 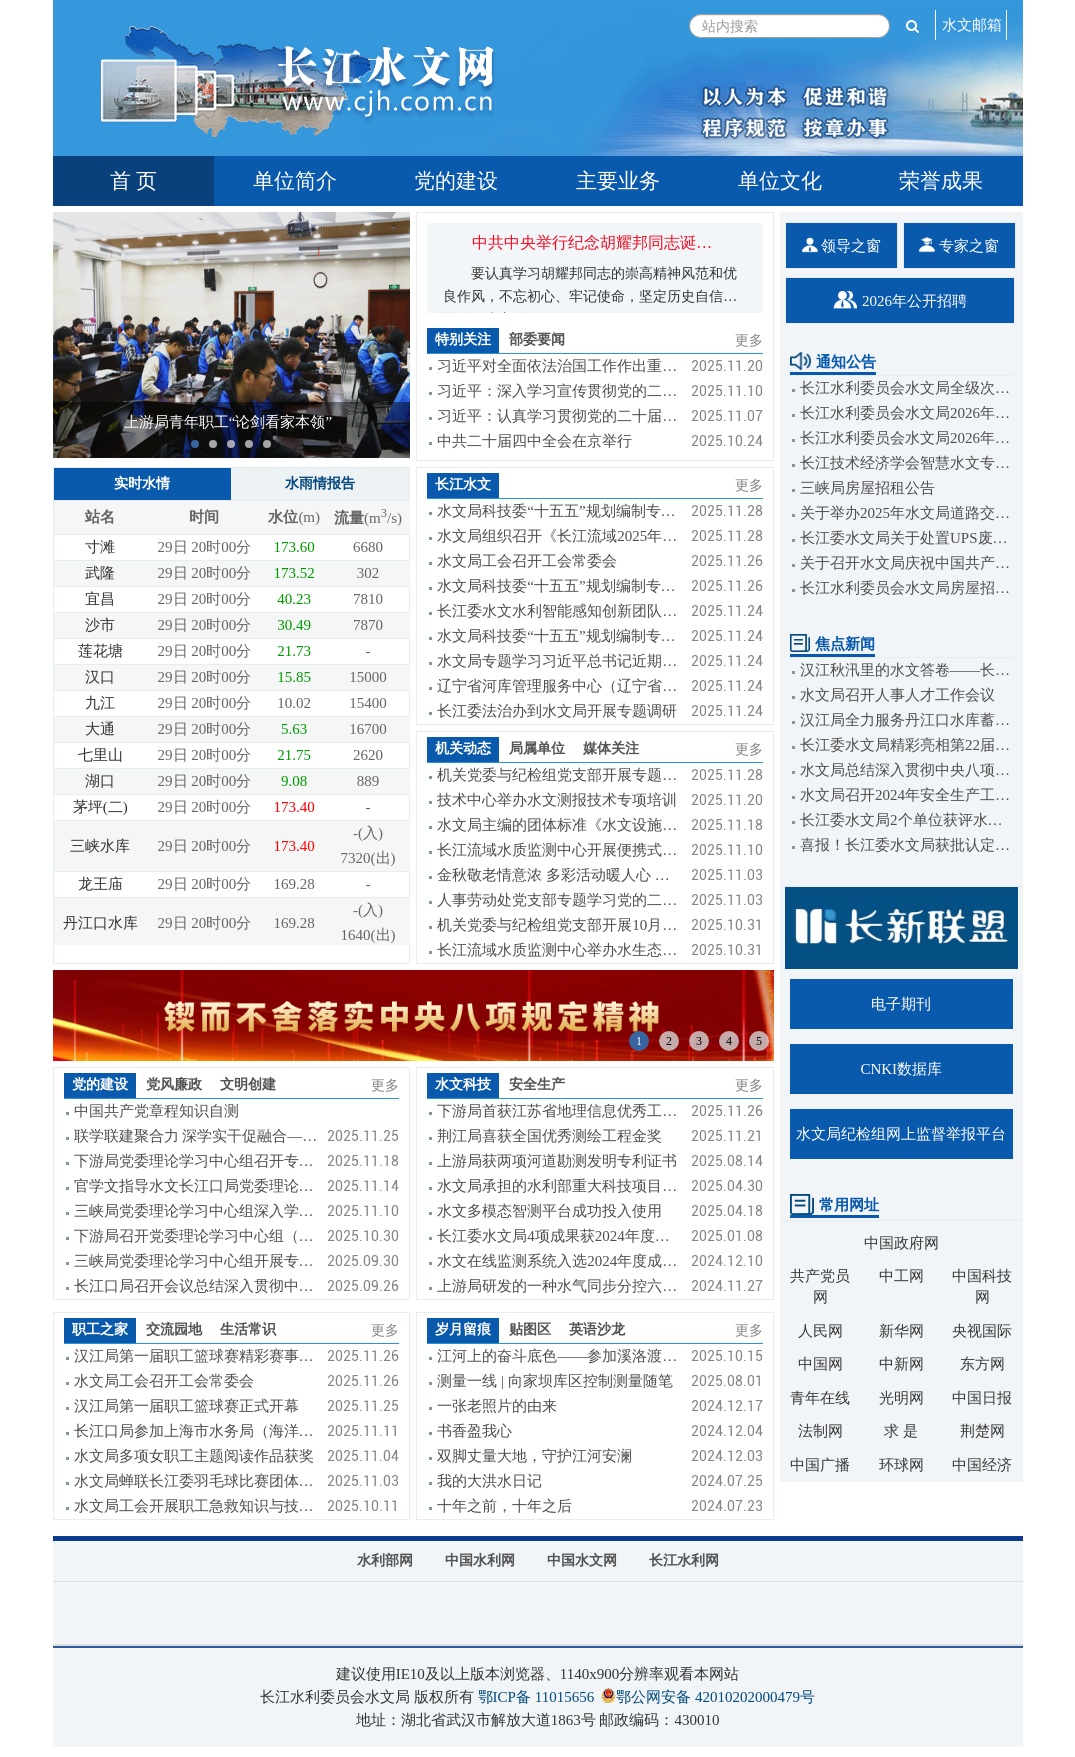 I want to click on 水文局专题学习习近平总书记近期重要讲话重要批示精神, so click(x=559, y=661).